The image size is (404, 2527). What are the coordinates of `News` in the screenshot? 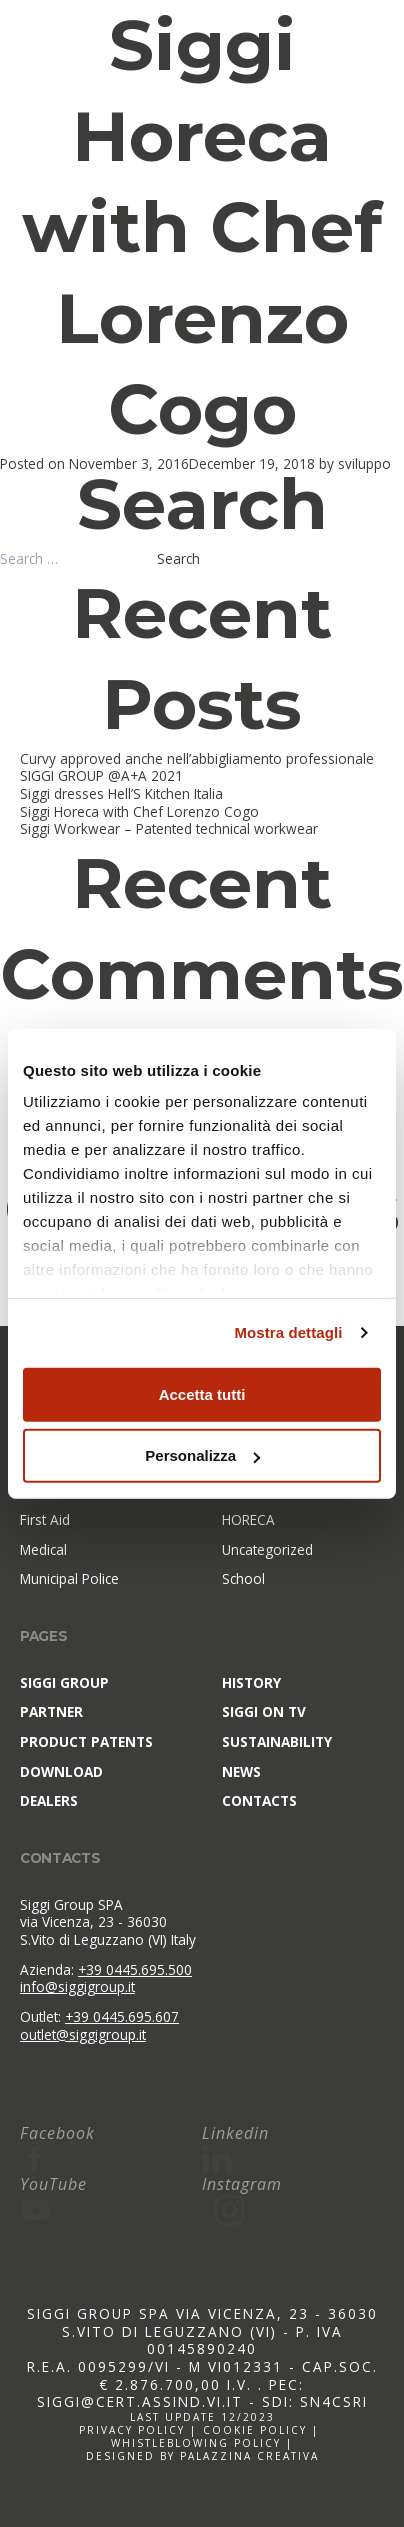 It's located at (241, 1771).